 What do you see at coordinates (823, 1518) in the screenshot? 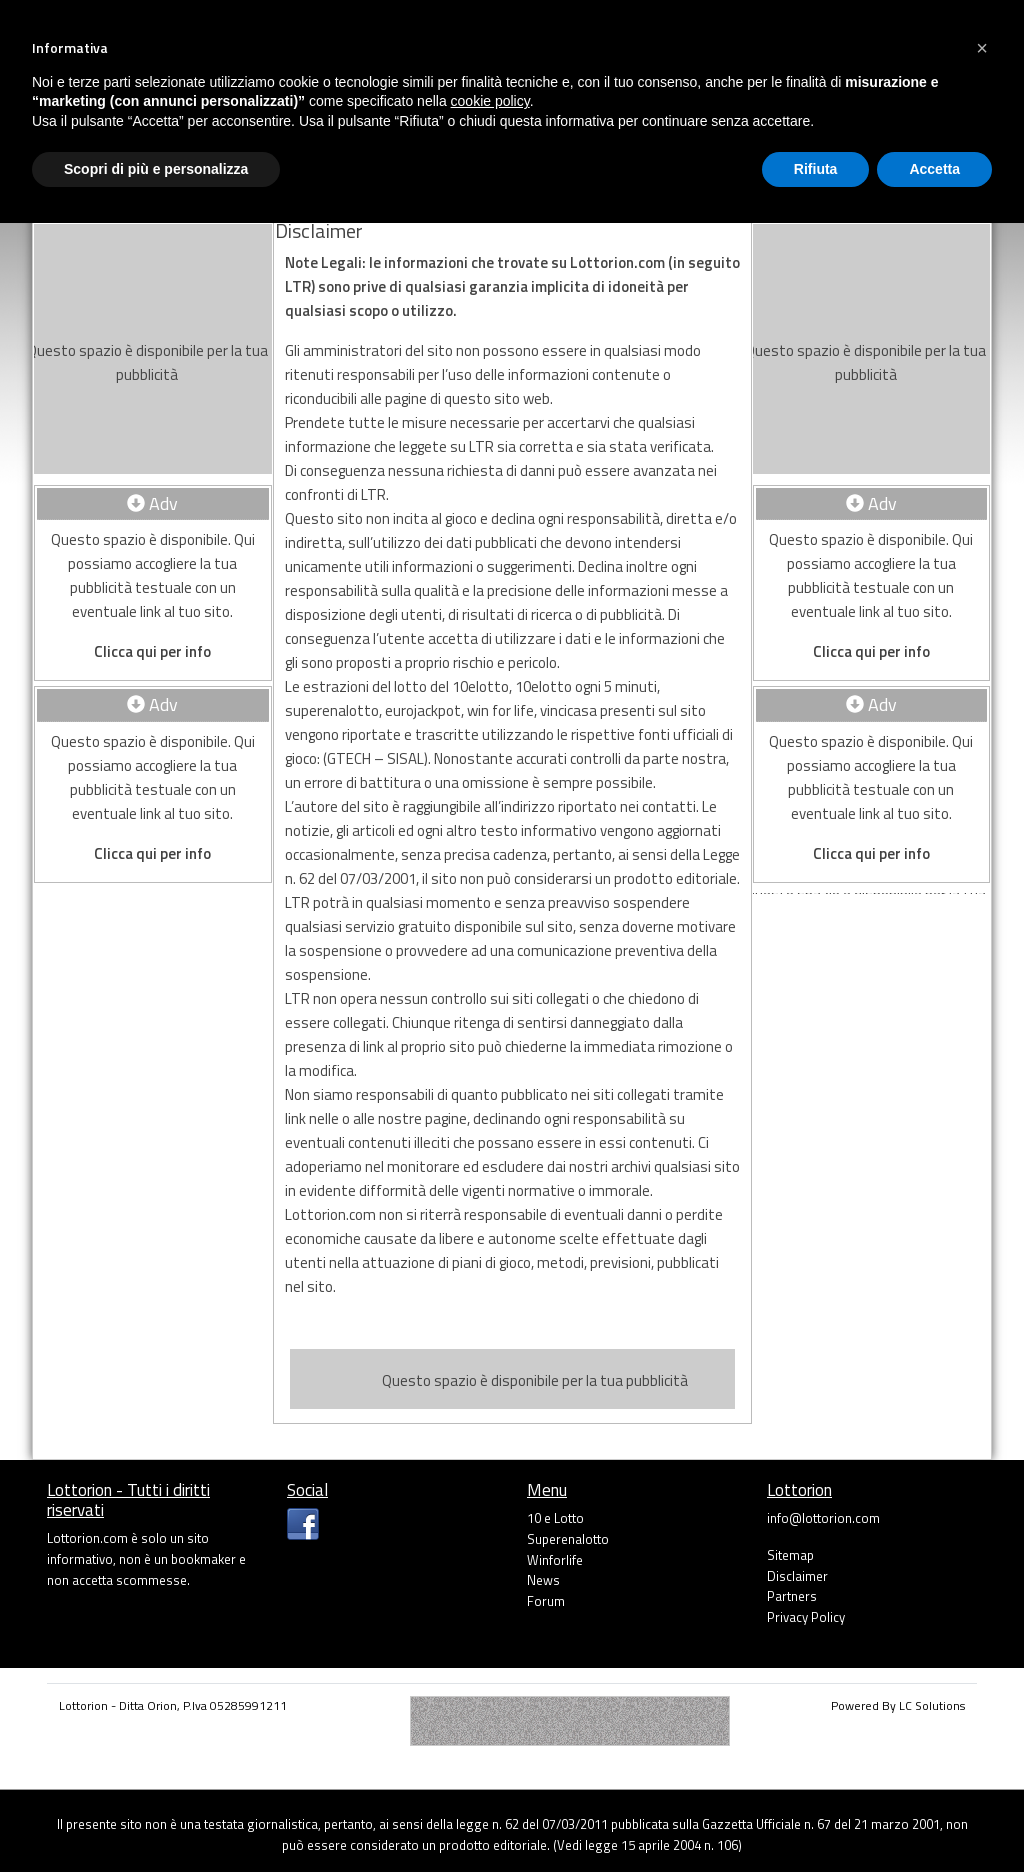
I see `info@lottorion.com` at bounding box center [823, 1518].